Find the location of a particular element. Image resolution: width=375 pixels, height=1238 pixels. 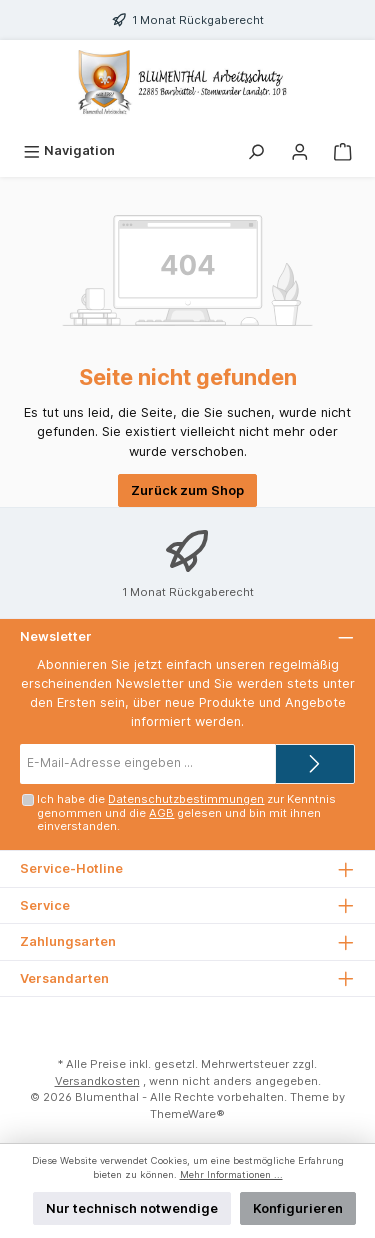

Ich habe die zur Kenntnis genommen und die gelesen und bin mit ihnen einverstanden. is located at coordinates (186, 812).